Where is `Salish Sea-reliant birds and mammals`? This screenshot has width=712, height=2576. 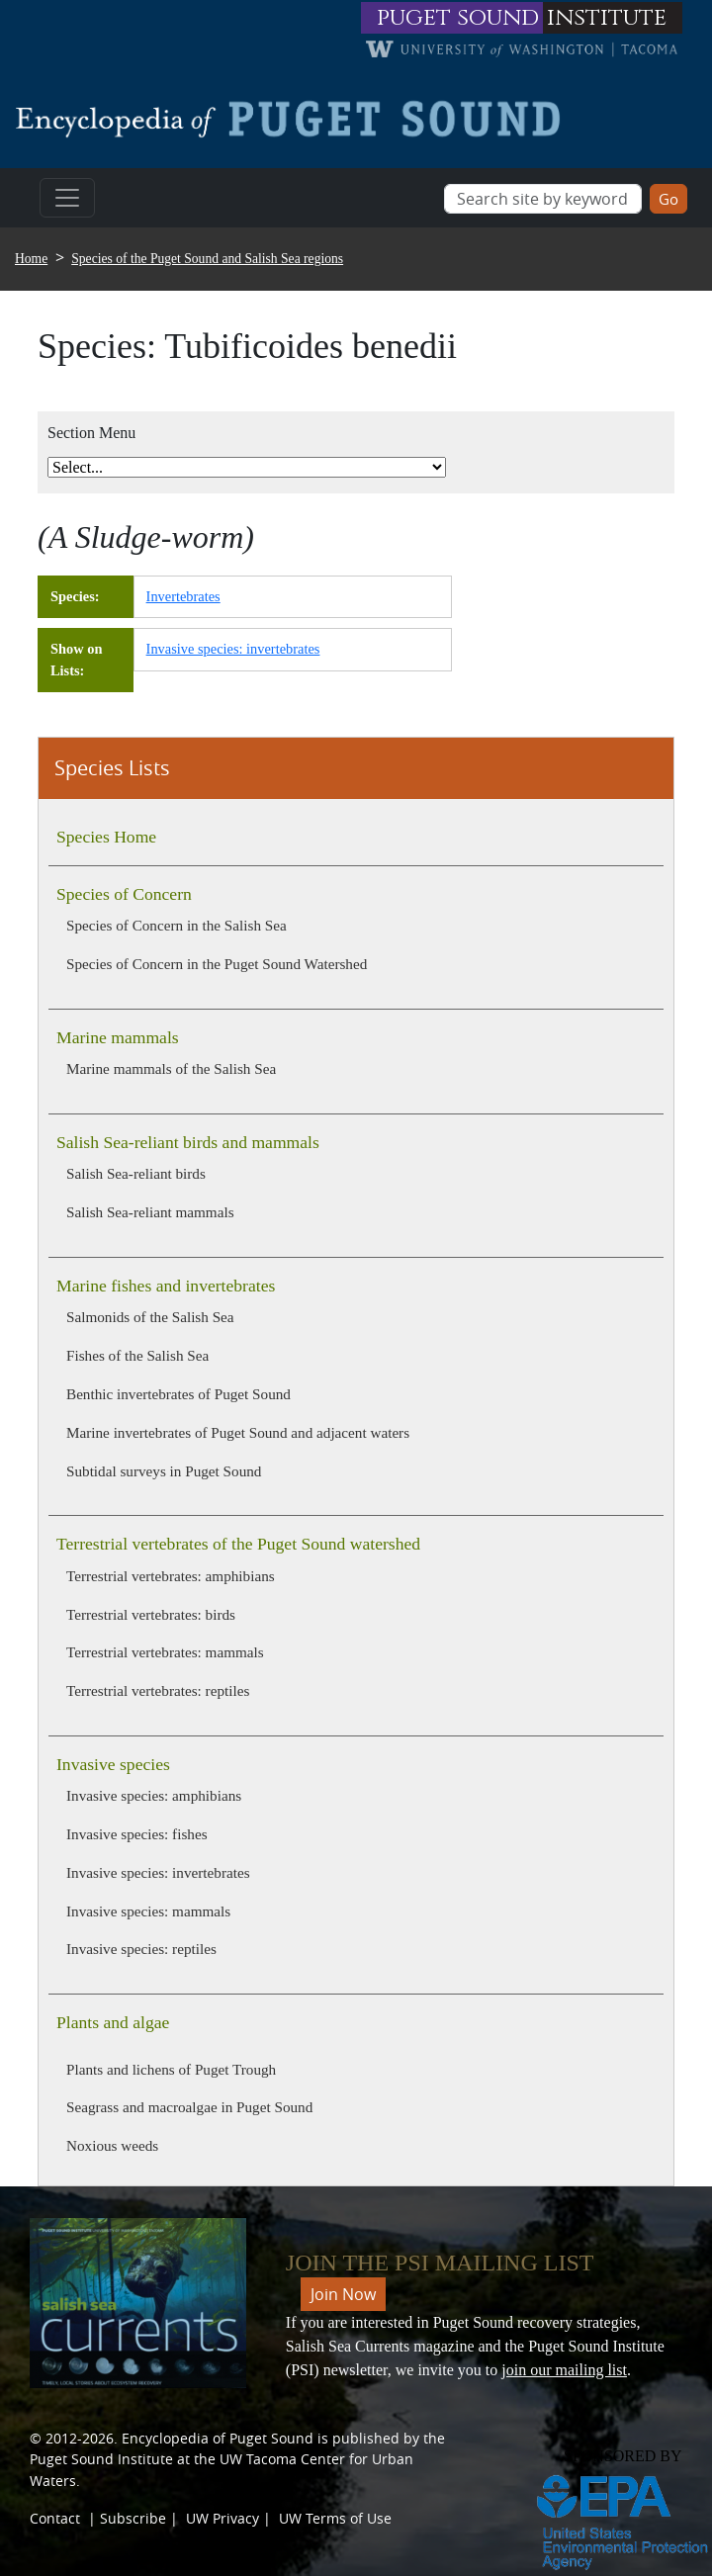
Salish Sea-reliant birds and mammals is located at coordinates (187, 1142).